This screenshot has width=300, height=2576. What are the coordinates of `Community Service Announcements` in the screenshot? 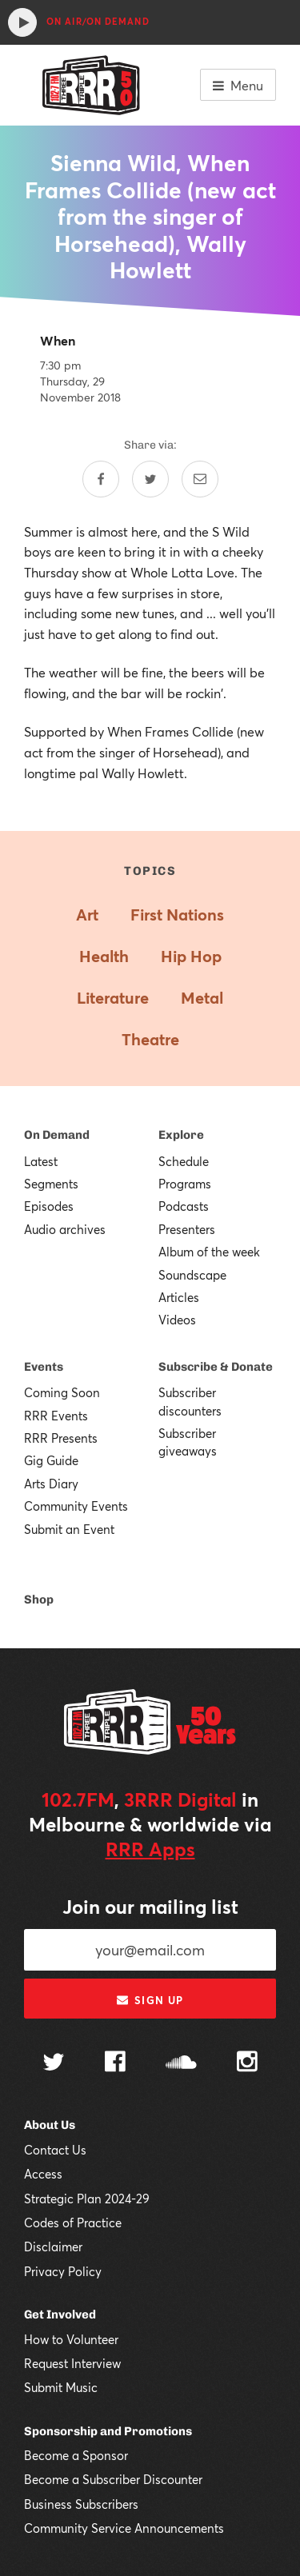 It's located at (124, 2528).